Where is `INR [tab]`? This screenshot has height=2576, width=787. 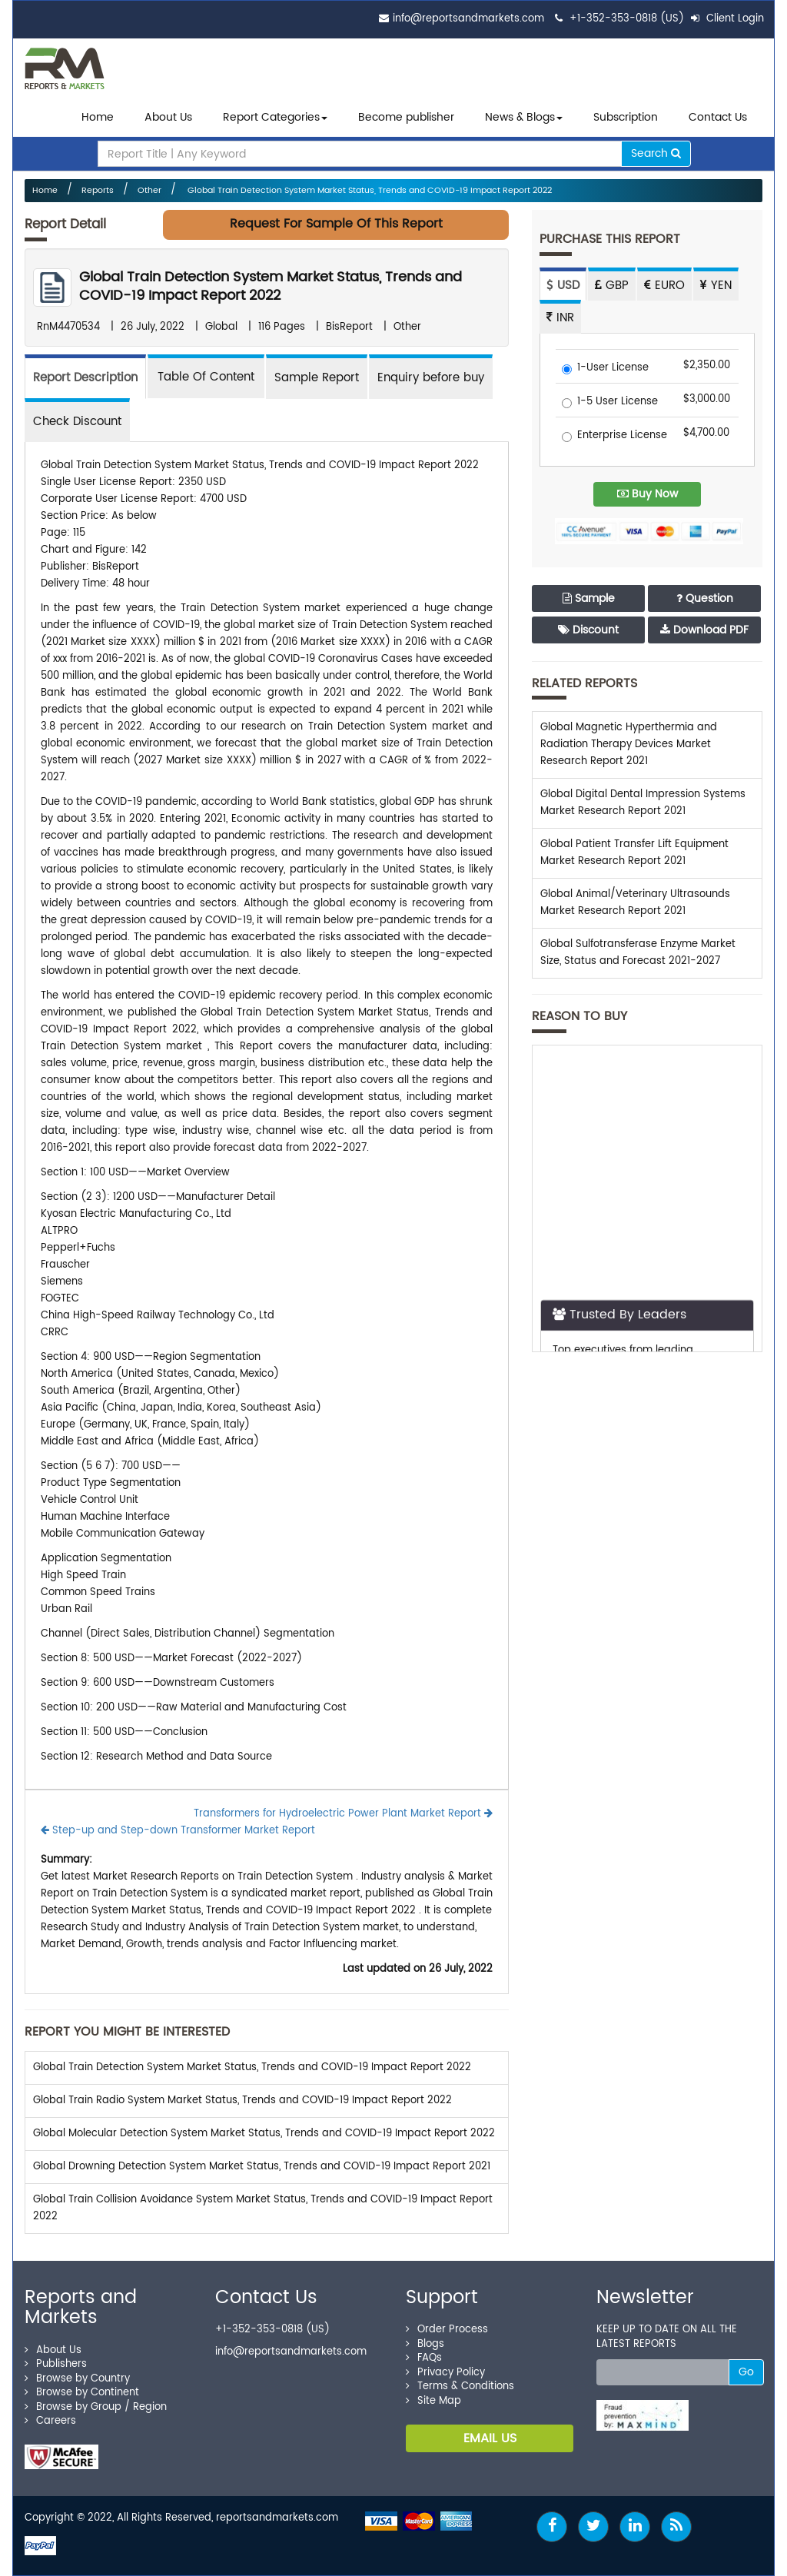
INR [tab] is located at coordinates (560, 317).